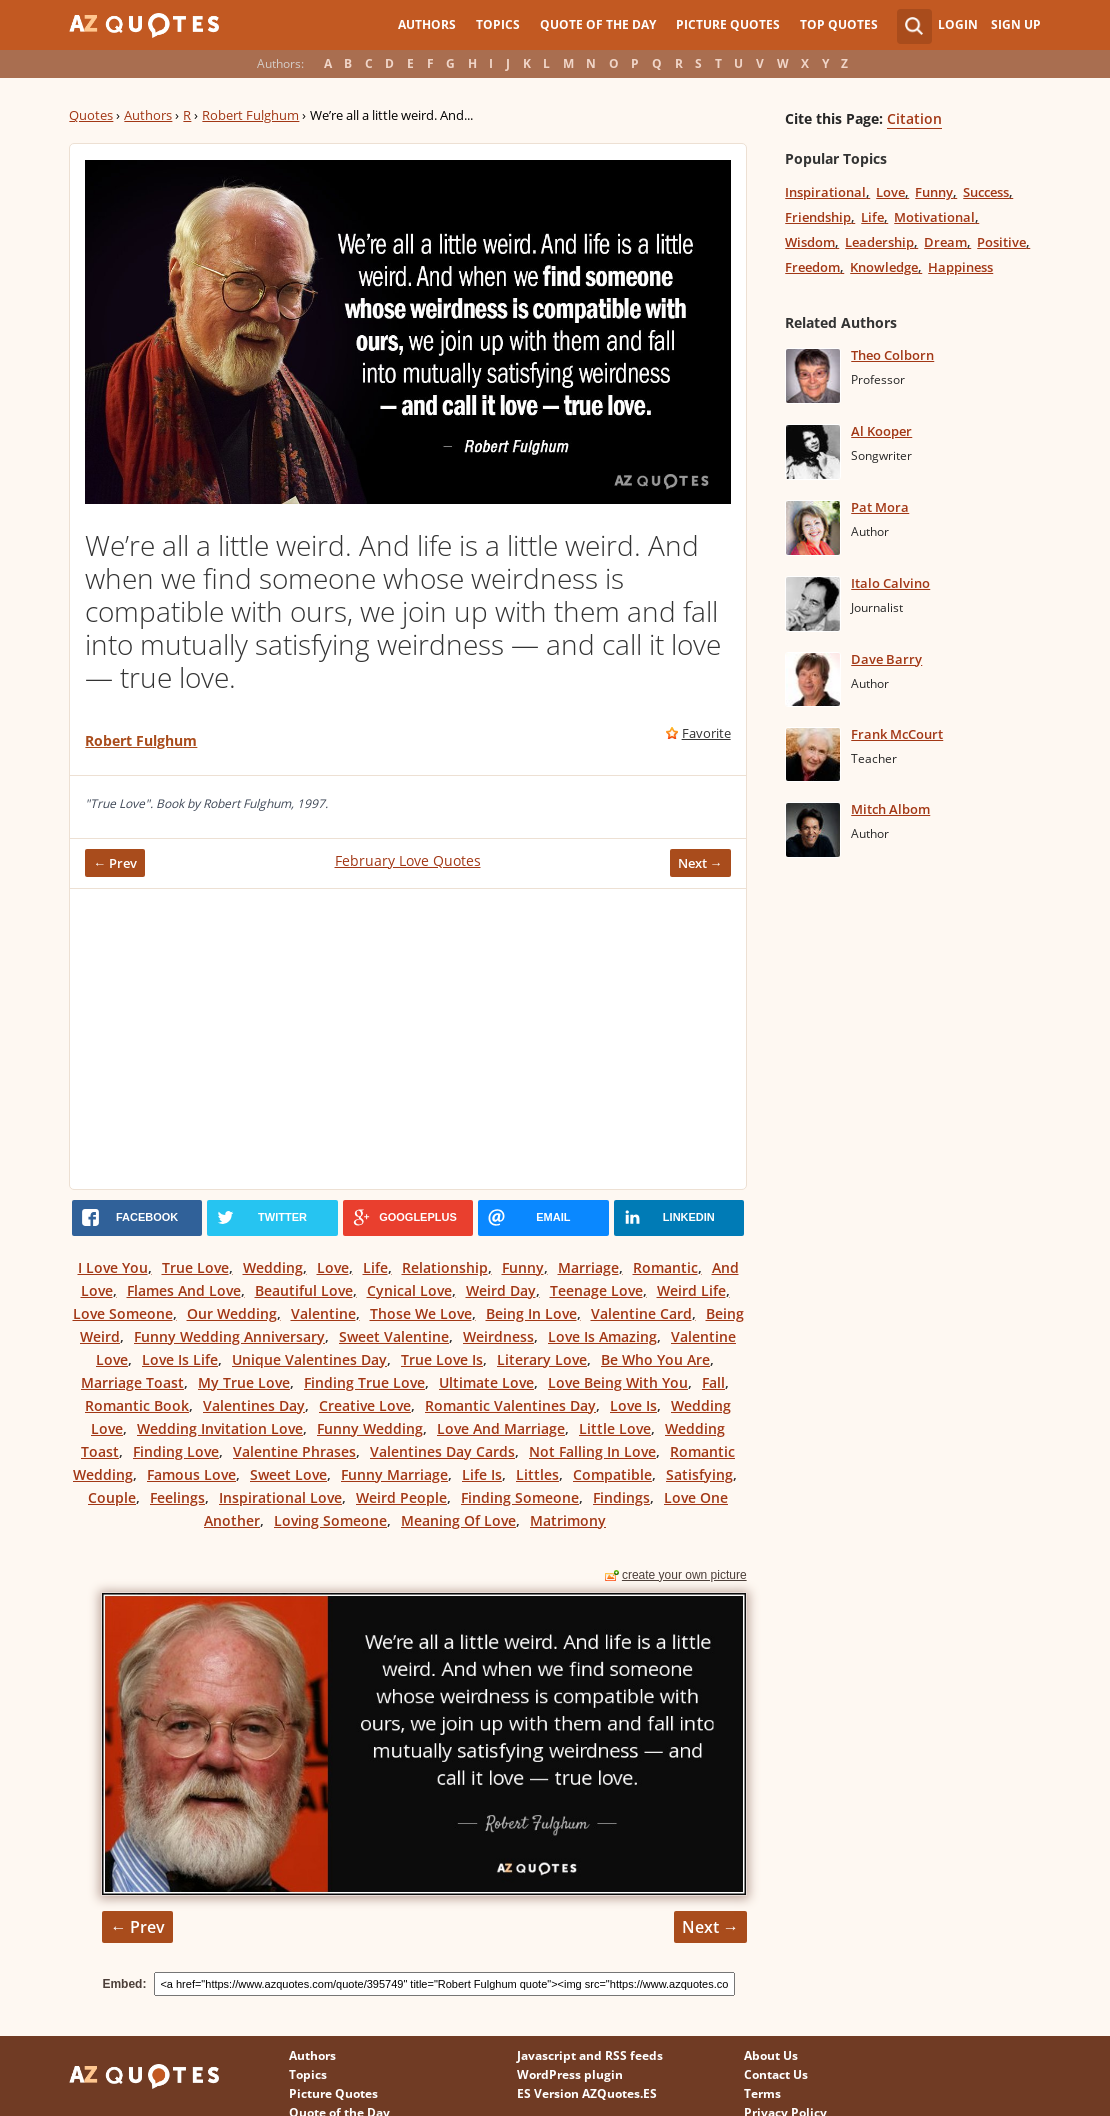 Image resolution: width=1110 pixels, height=2116 pixels. I want to click on Not Falling In Love, so click(592, 1451).